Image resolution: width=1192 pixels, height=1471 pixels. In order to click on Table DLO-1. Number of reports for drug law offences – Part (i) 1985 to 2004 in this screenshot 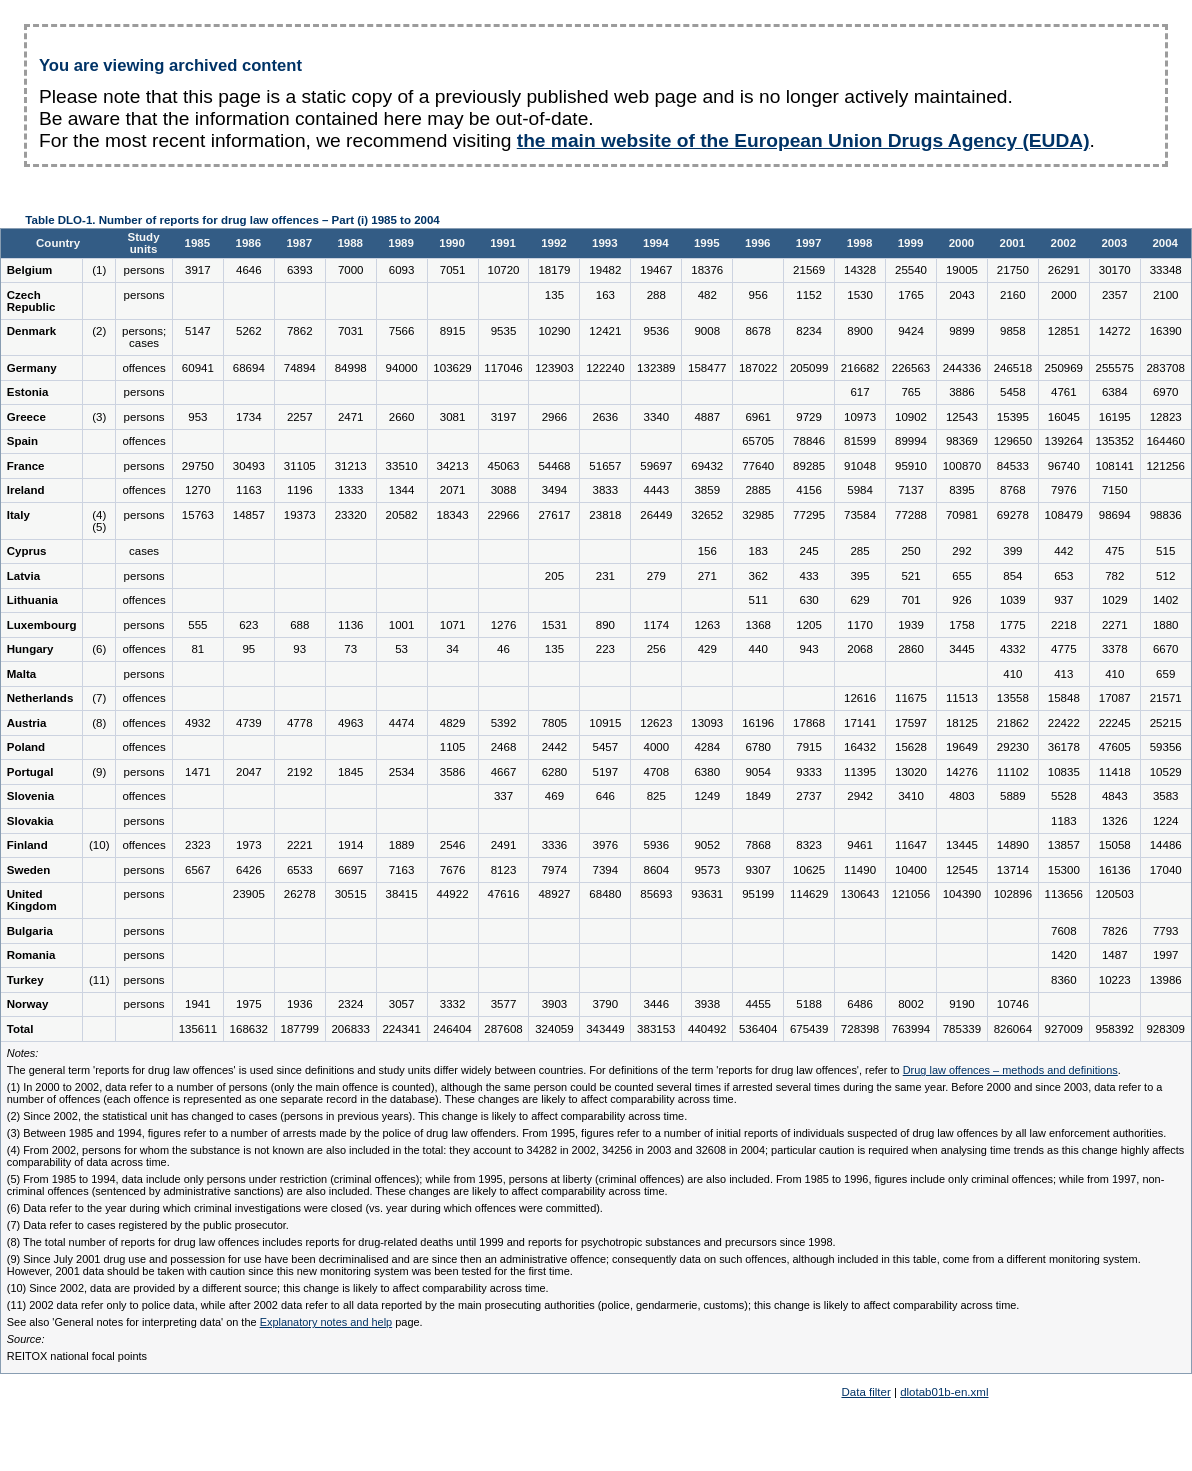, I will do `click(232, 220)`.